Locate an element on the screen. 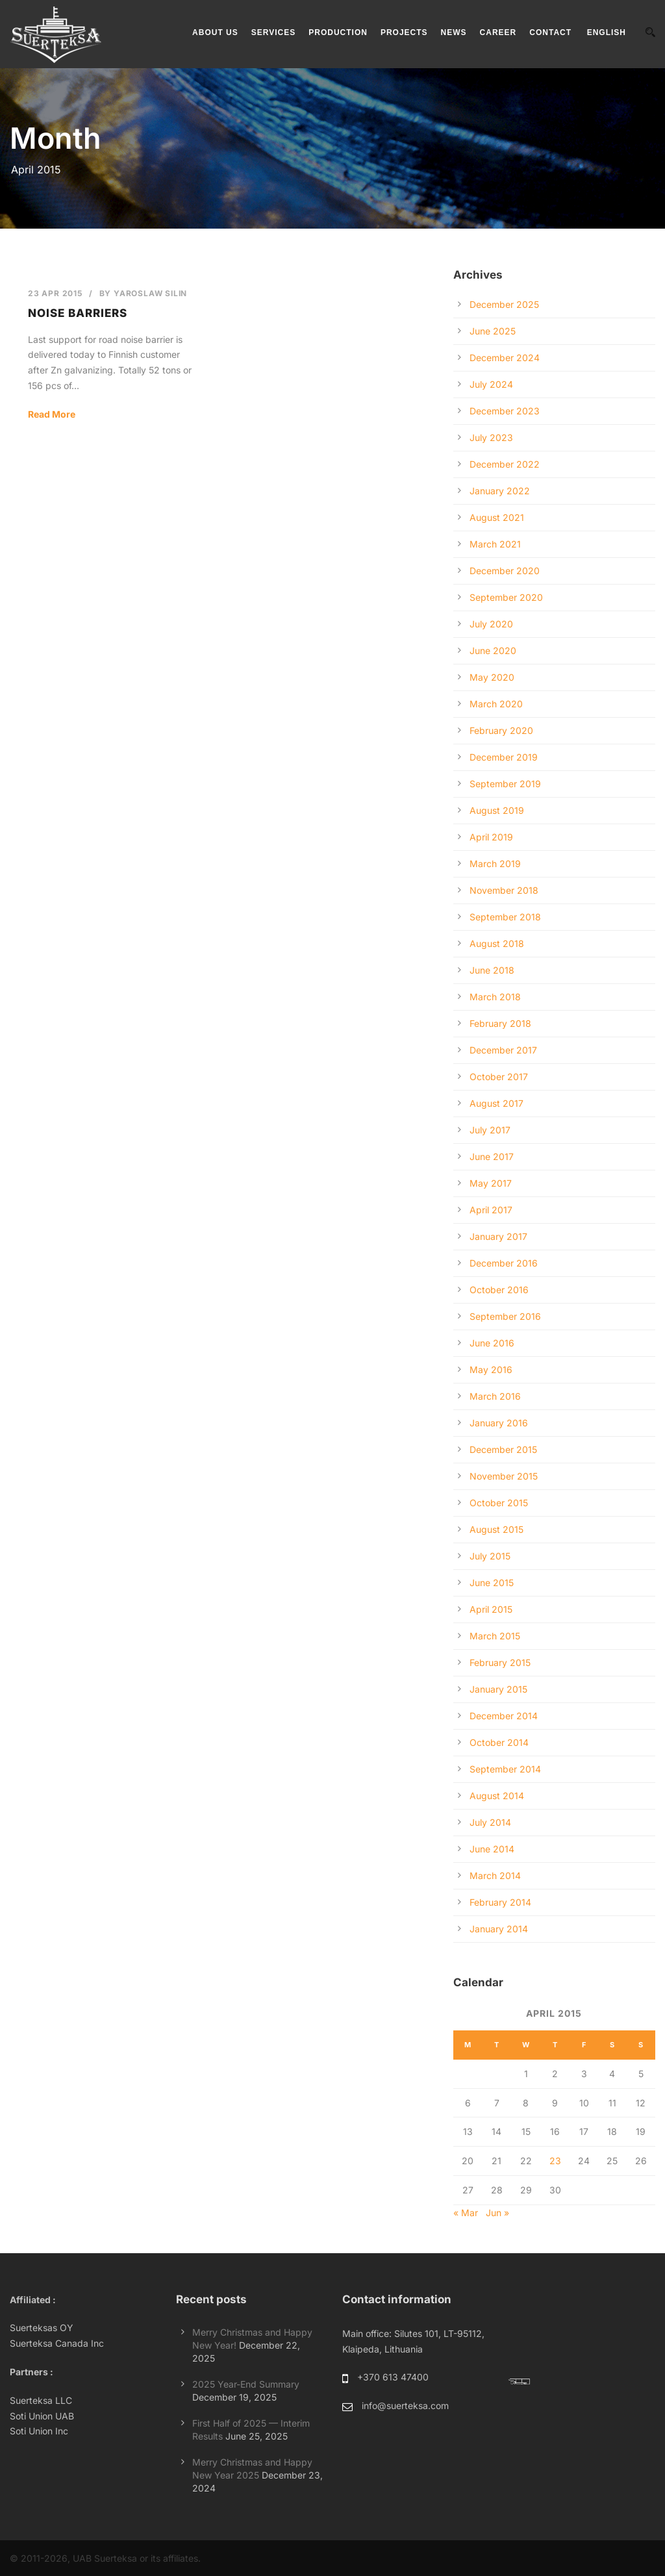  August 2014 is located at coordinates (497, 1795).